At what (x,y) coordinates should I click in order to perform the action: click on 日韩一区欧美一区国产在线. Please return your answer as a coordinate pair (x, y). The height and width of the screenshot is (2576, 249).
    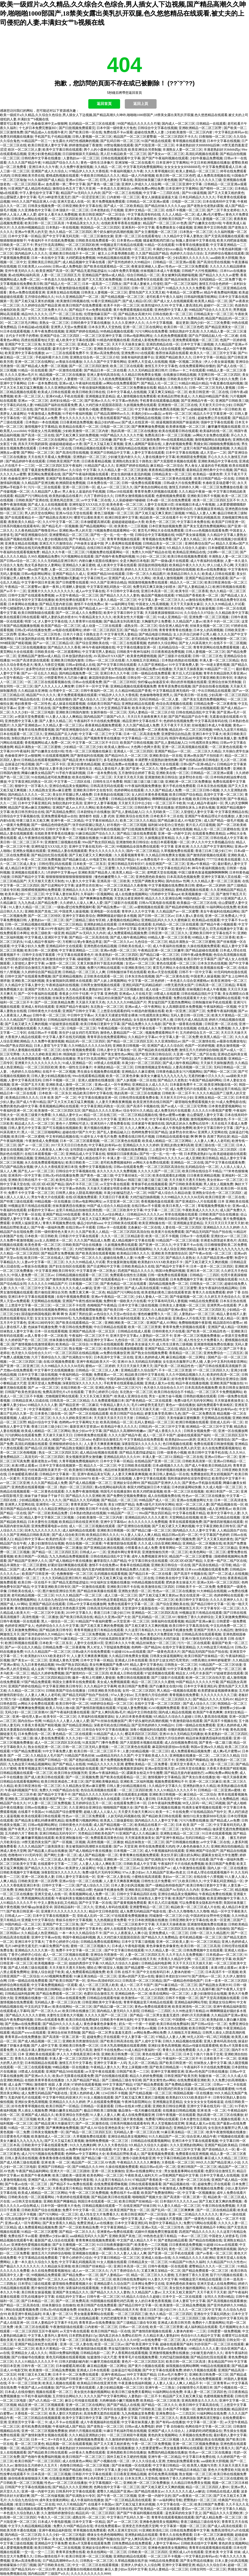
    Looking at the image, I should click on (69, 2028).